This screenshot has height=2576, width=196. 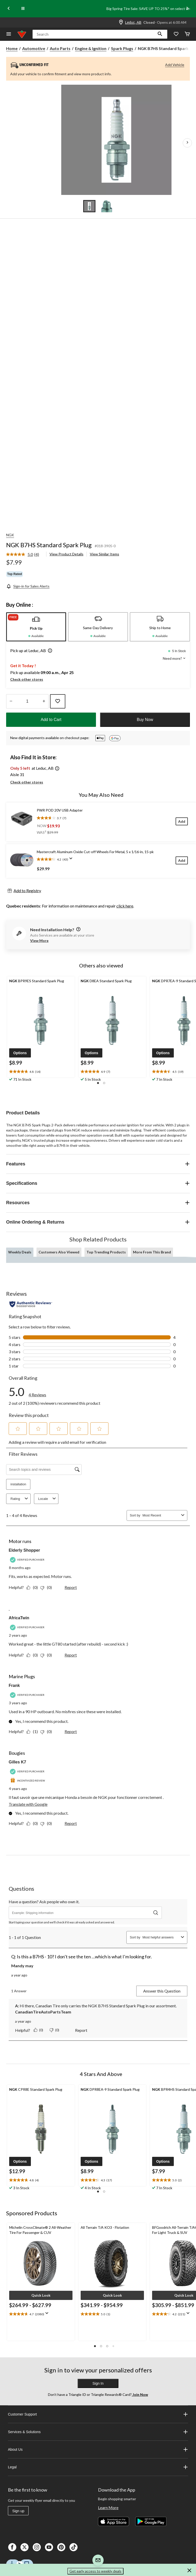 I want to click on [Youtube], so click(x=49, y=2547).